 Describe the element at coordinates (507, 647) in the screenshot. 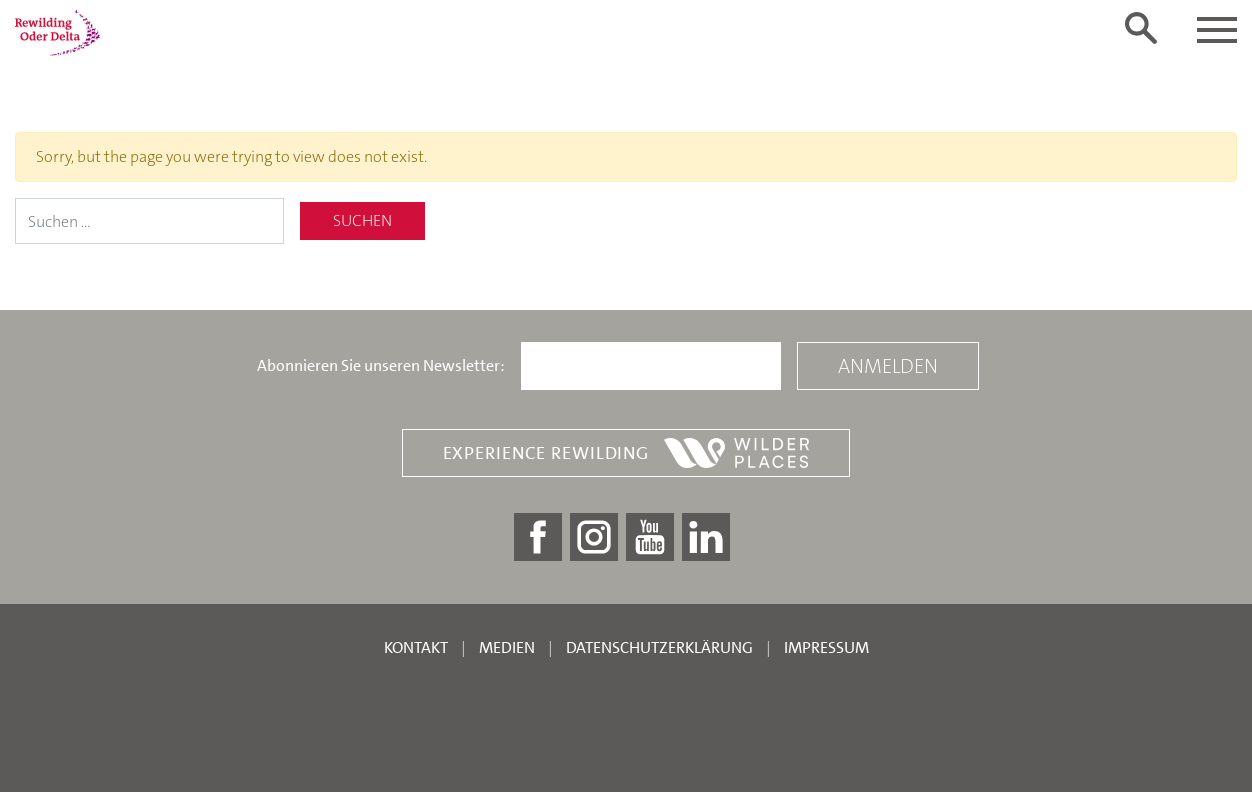

I see `Medien` at that location.